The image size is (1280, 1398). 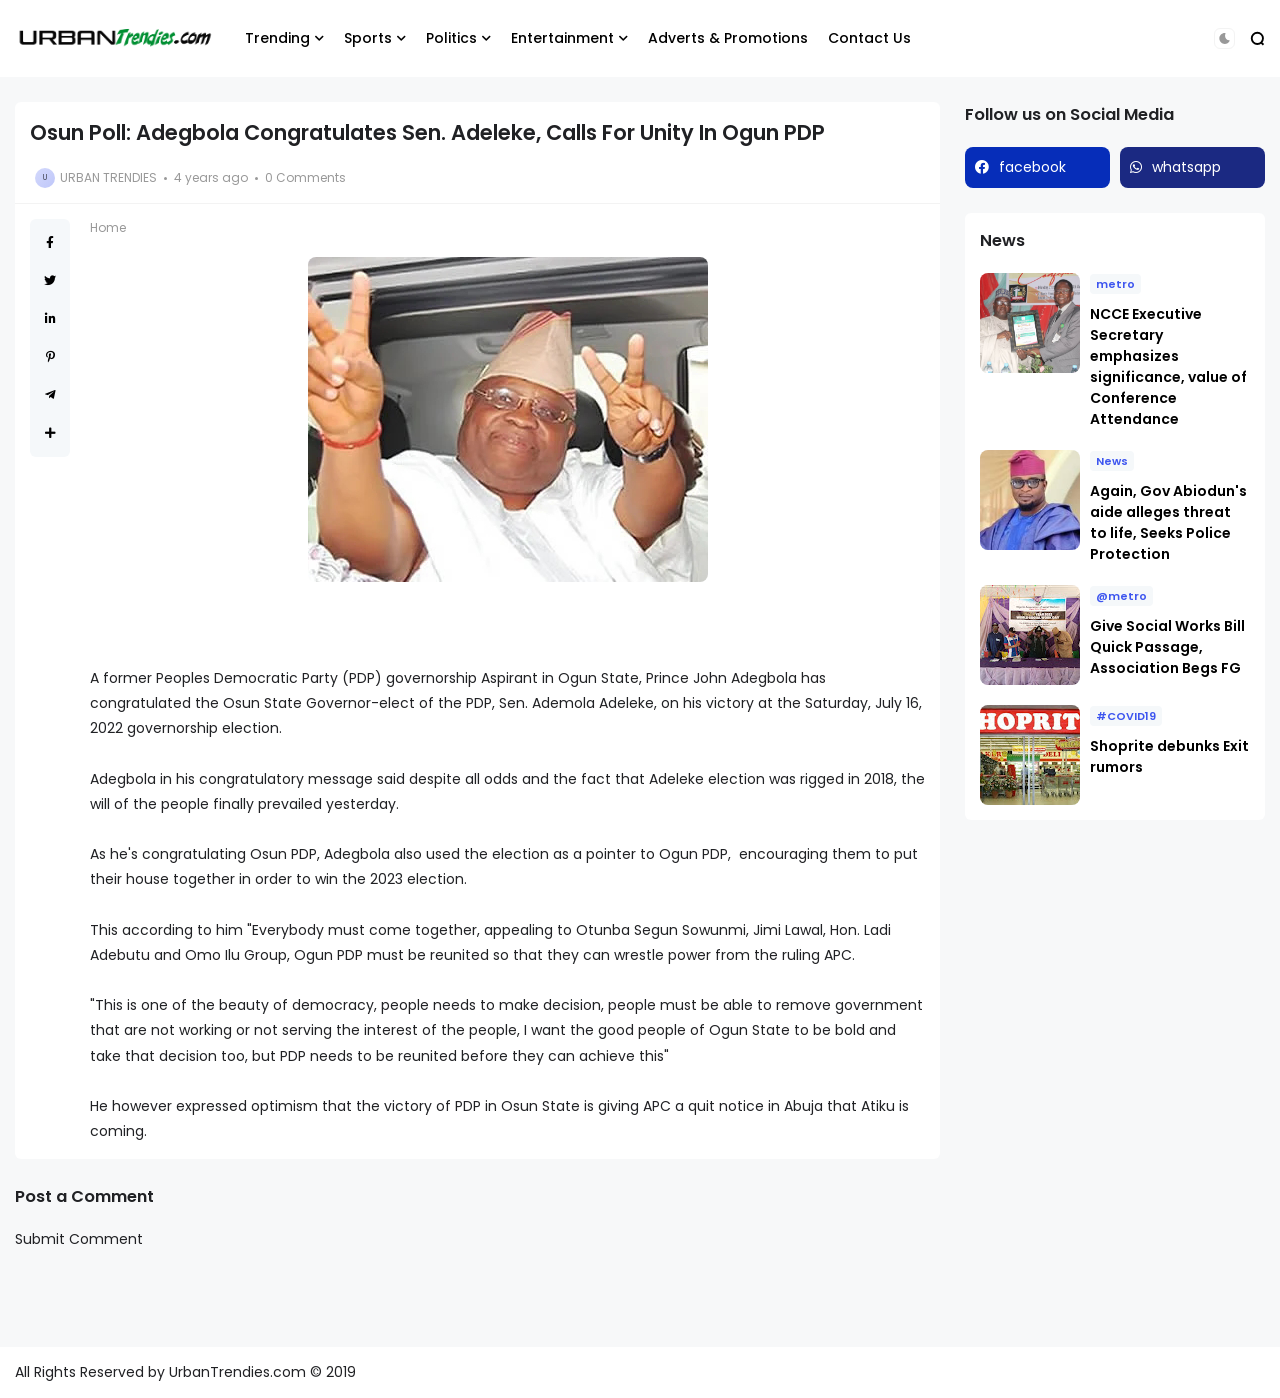 What do you see at coordinates (1121, 596) in the screenshot?
I see `@metro` at bounding box center [1121, 596].